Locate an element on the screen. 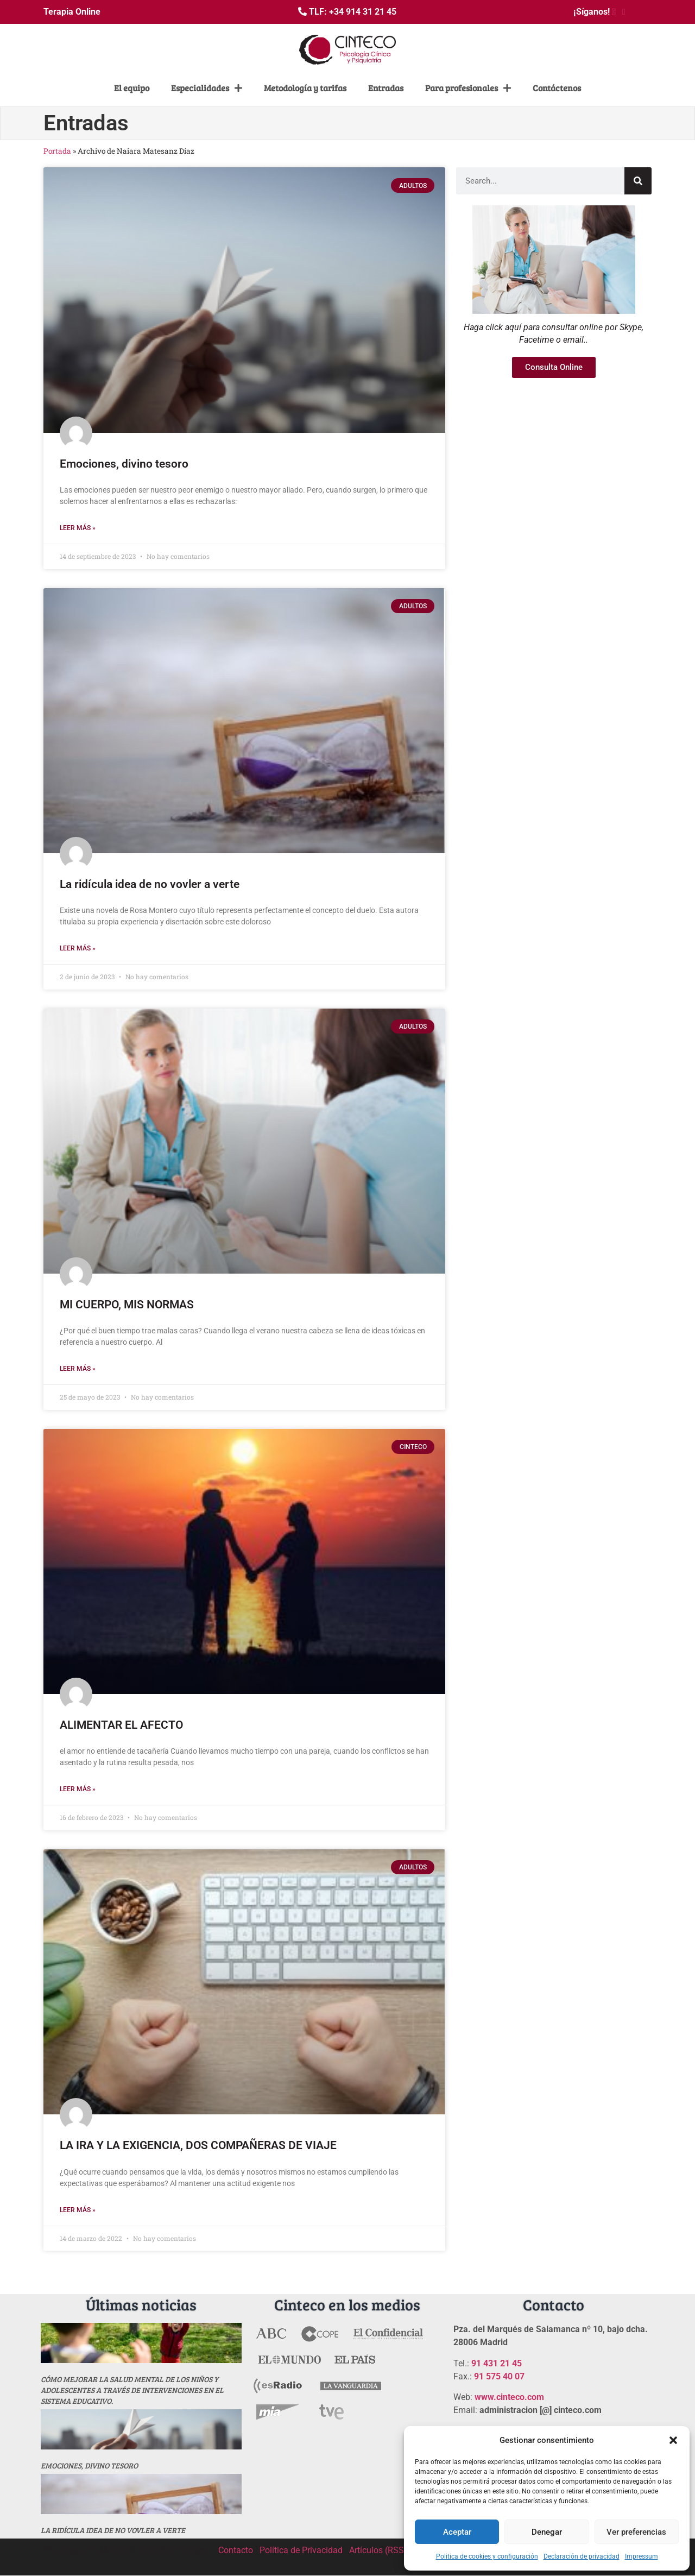  Leer más » [Más información sobre ALIMENTAR EL AFECTO] is located at coordinates (78, 1789).